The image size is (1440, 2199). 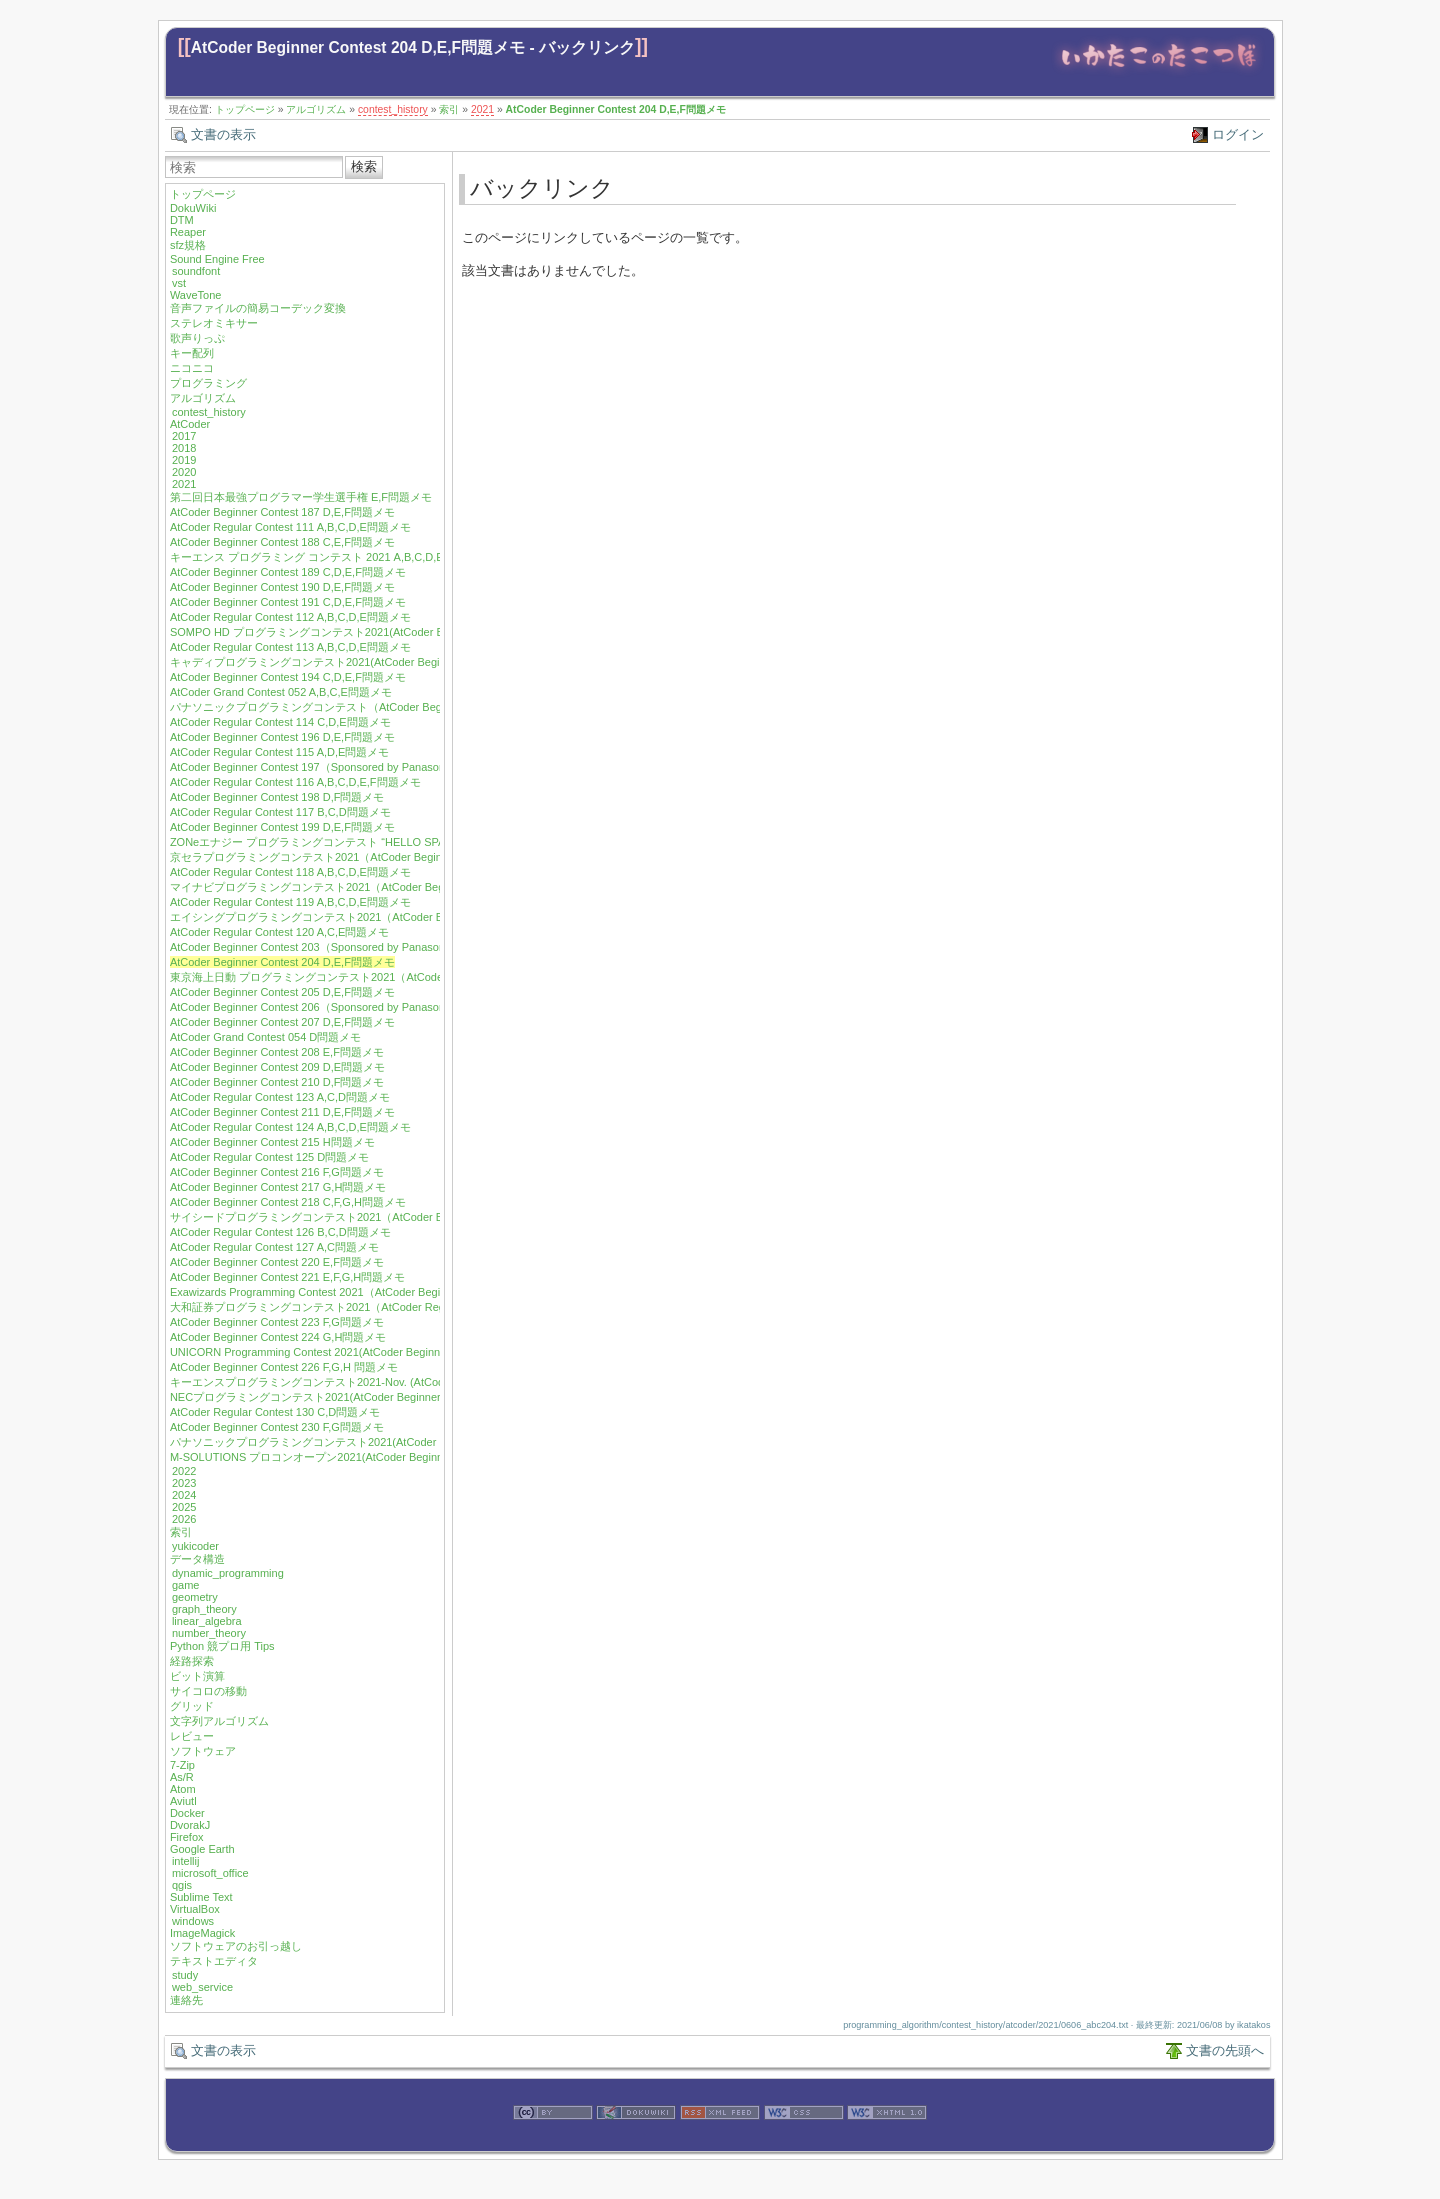 I want to click on 文字列アルゴリズム, so click(x=219, y=1721).